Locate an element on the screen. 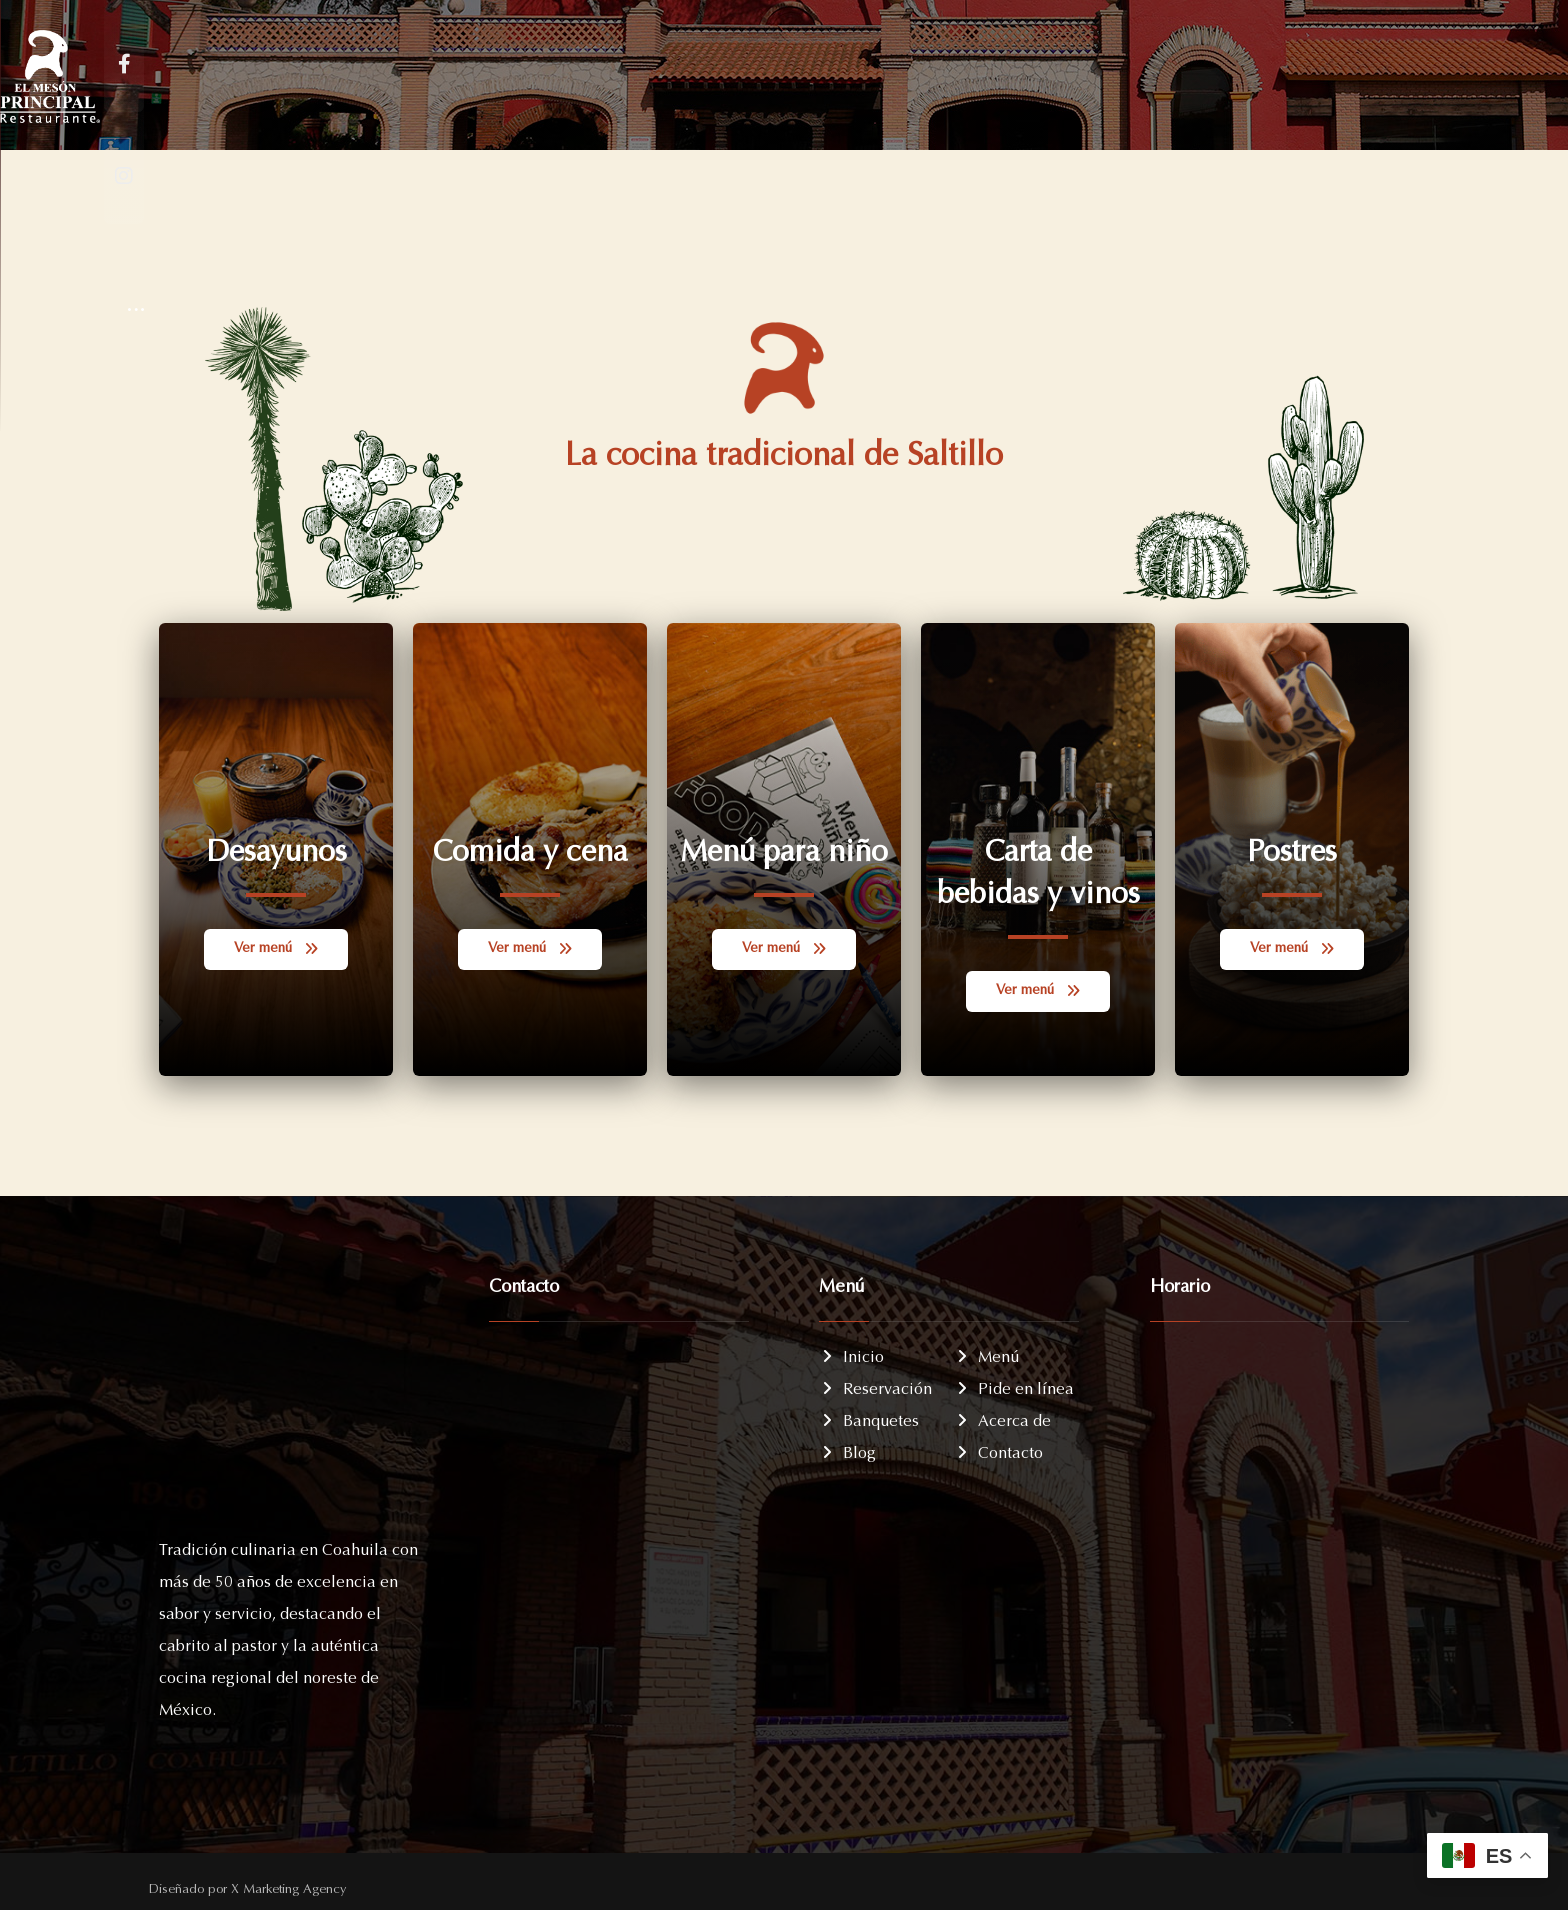 The width and height of the screenshot is (1568, 1910). Acerca de is located at coordinates (1002, 1418).